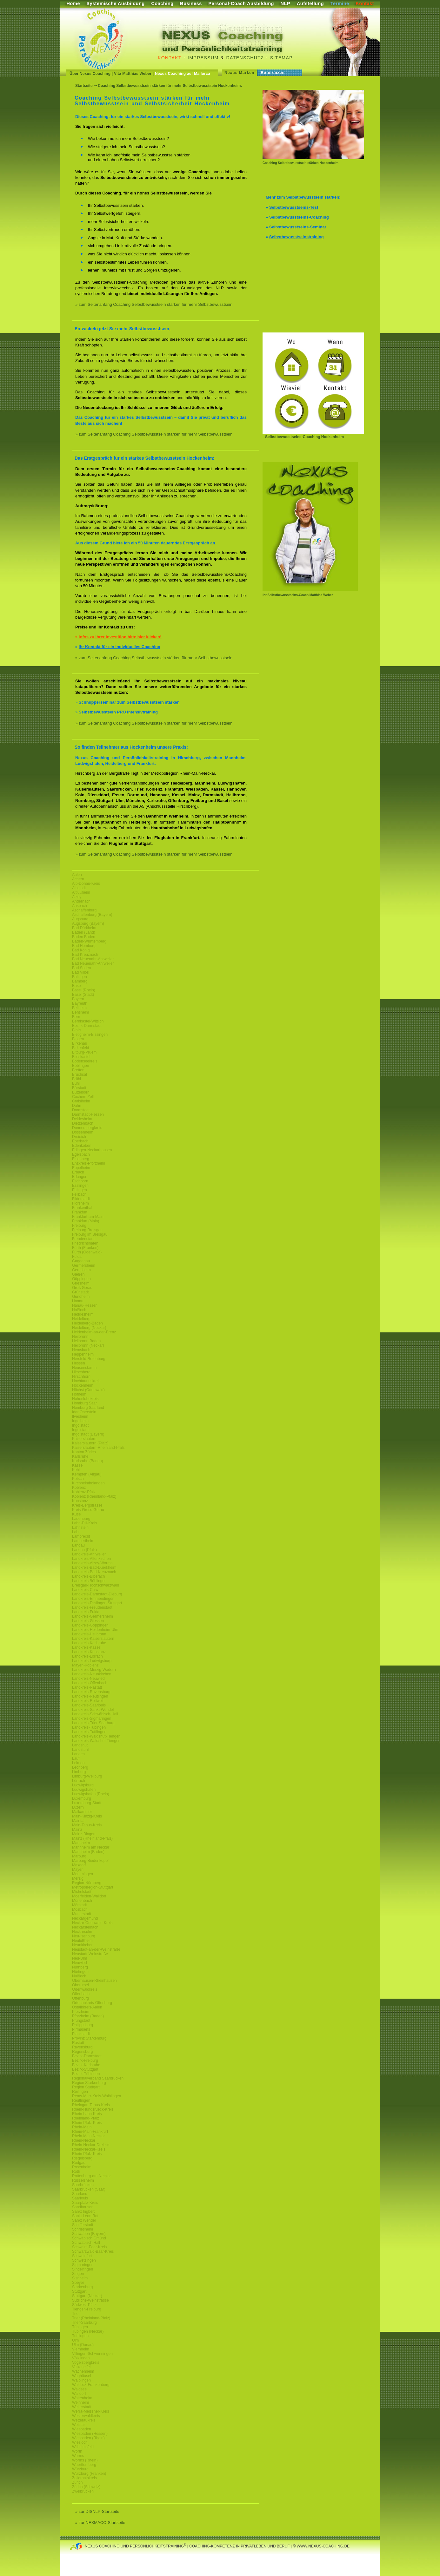 Image resolution: width=440 pixels, height=2576 pixels. I want to click on Göppingen, so click(81, 1279).